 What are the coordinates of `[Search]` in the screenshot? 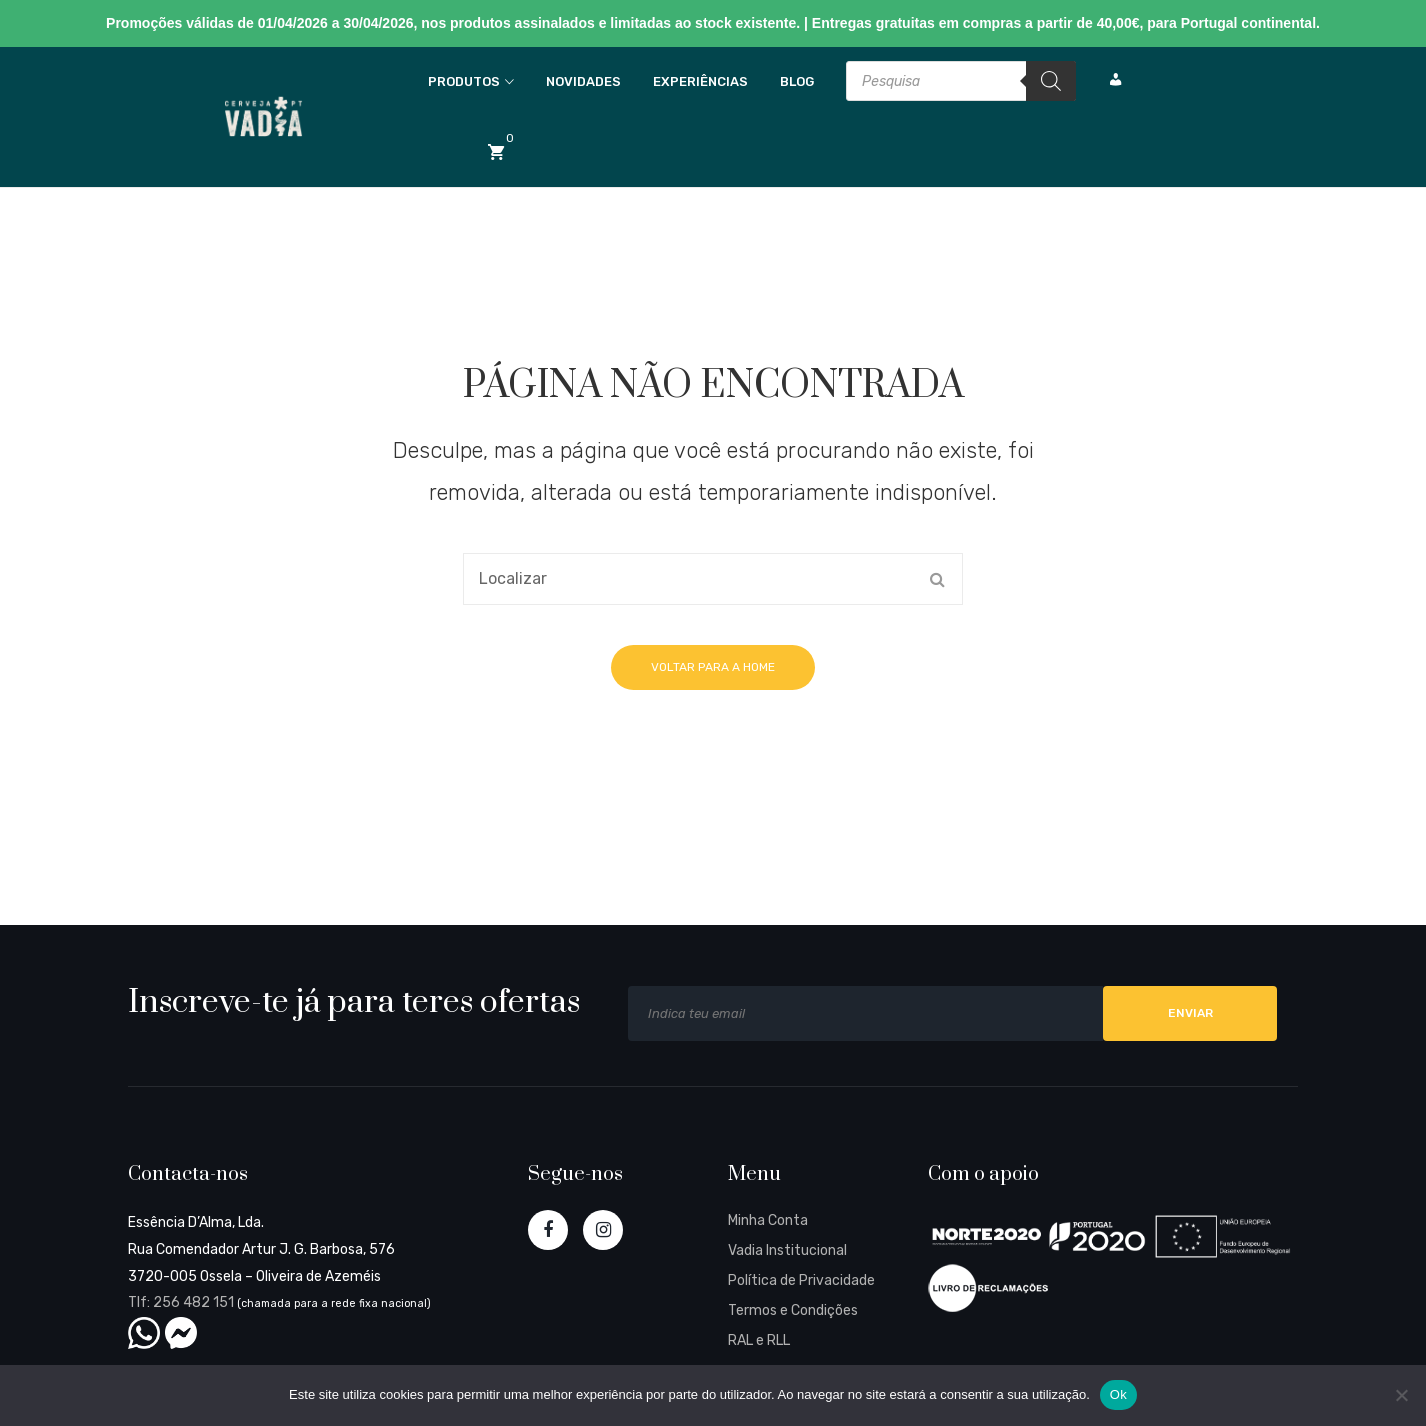 It's located at (1051, 81).